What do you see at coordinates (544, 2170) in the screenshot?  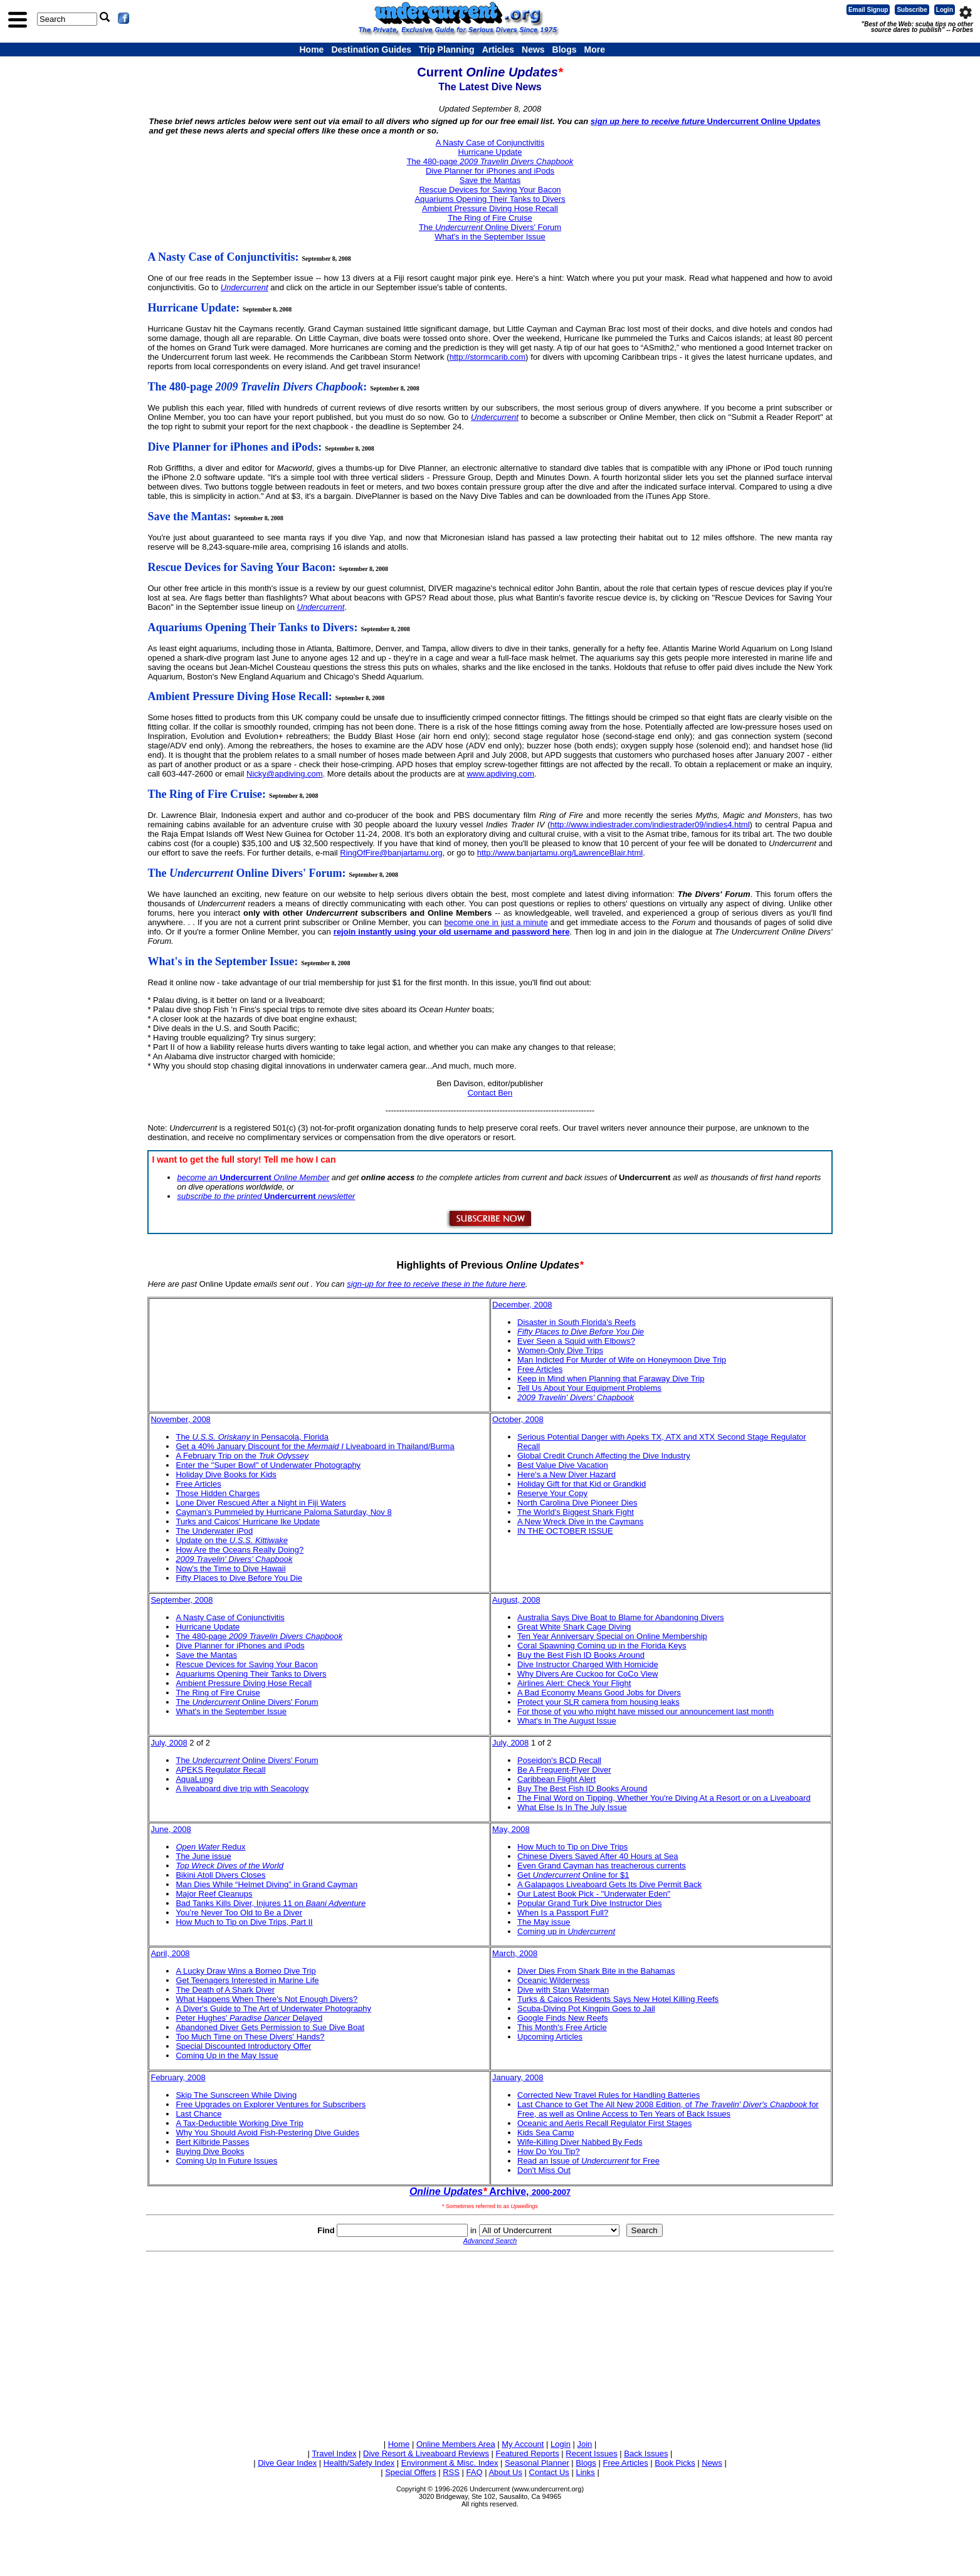 I see `Don't Miss Out` at bounding box center [544, 2170].